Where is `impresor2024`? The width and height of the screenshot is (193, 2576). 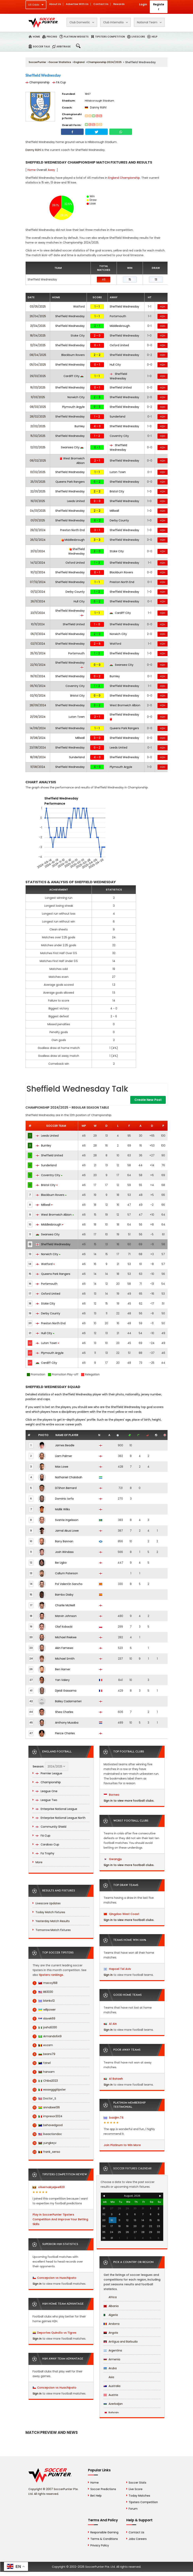
impresor2024 is located at coordinates (47, 2116).